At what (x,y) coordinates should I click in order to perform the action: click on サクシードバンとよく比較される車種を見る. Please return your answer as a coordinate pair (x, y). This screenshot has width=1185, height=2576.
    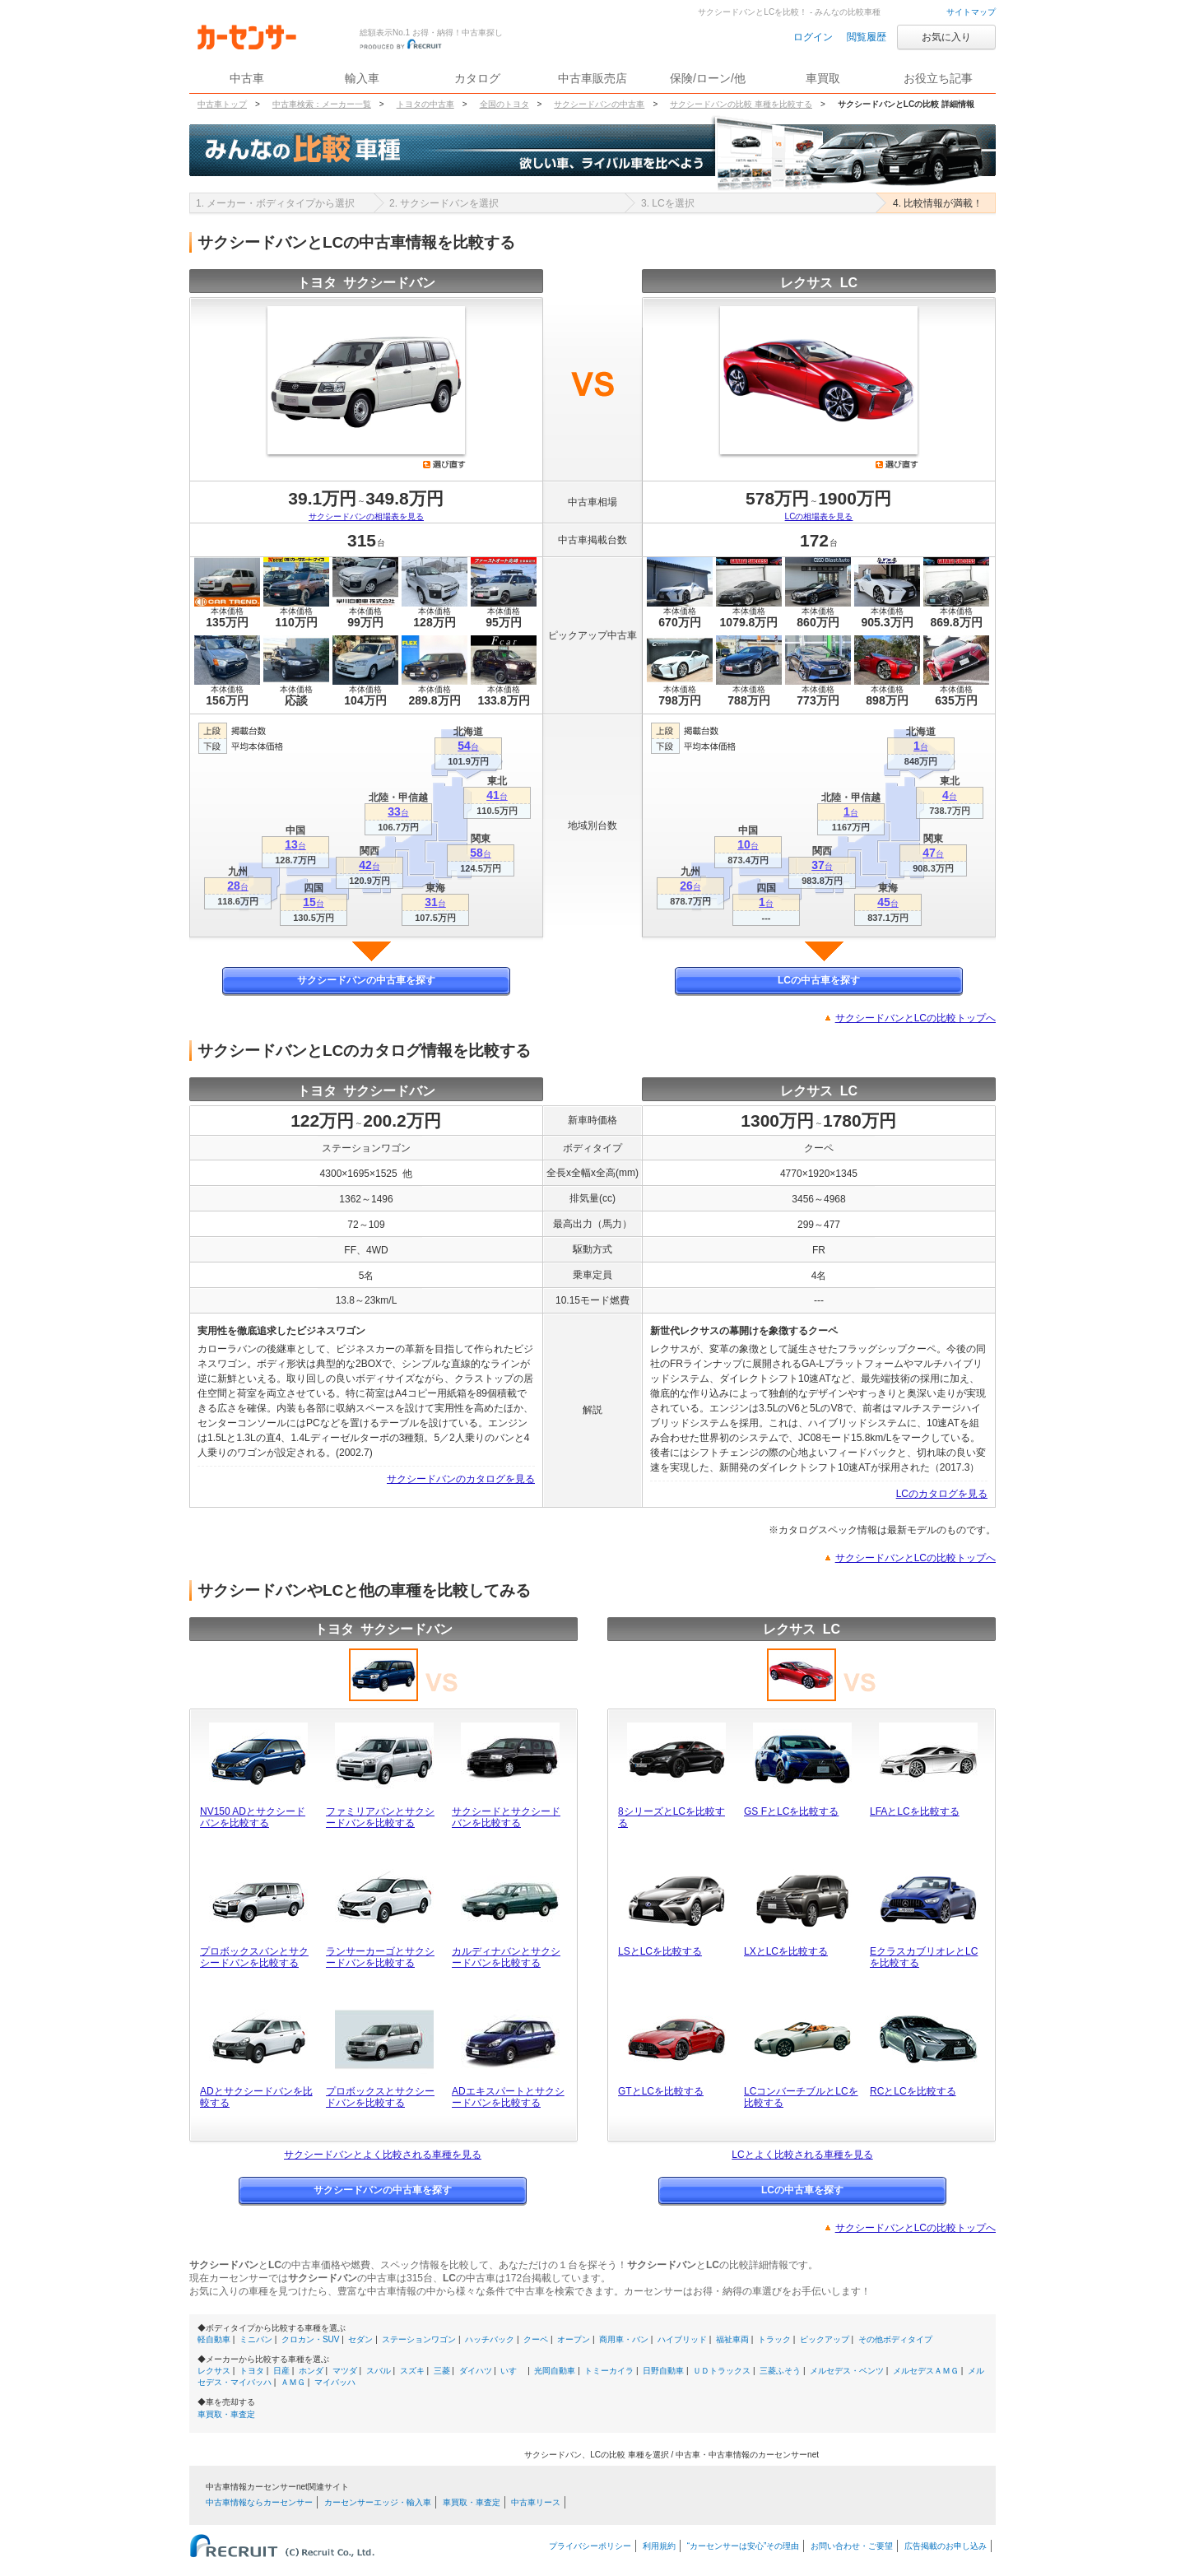
    Looking at the image, I should click on (382, 2154).